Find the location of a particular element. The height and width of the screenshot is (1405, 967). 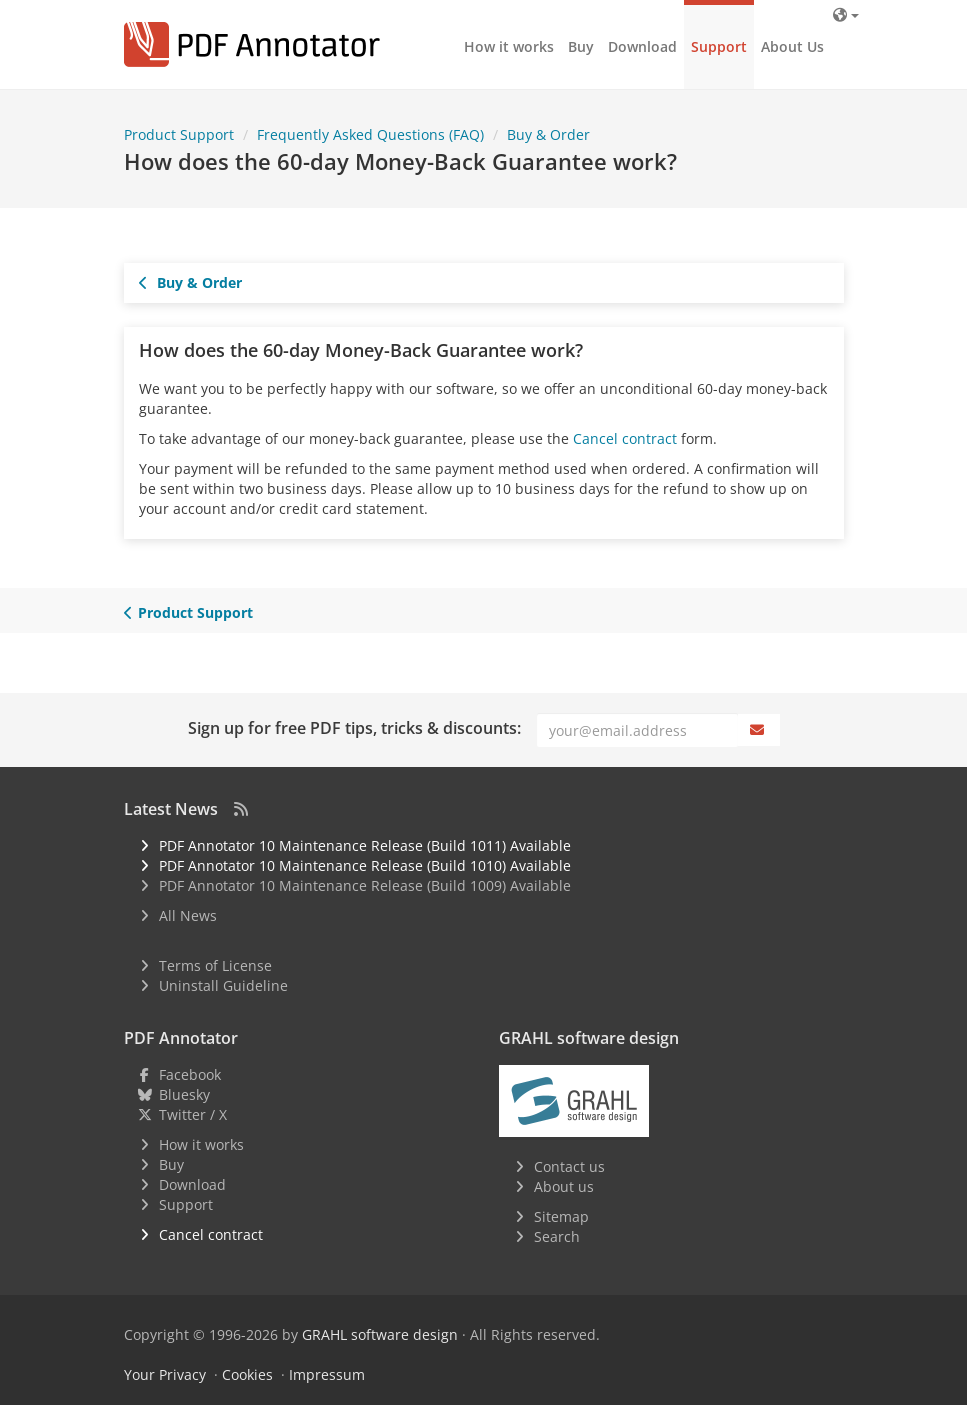

Download is located at coordinates (642, 46).